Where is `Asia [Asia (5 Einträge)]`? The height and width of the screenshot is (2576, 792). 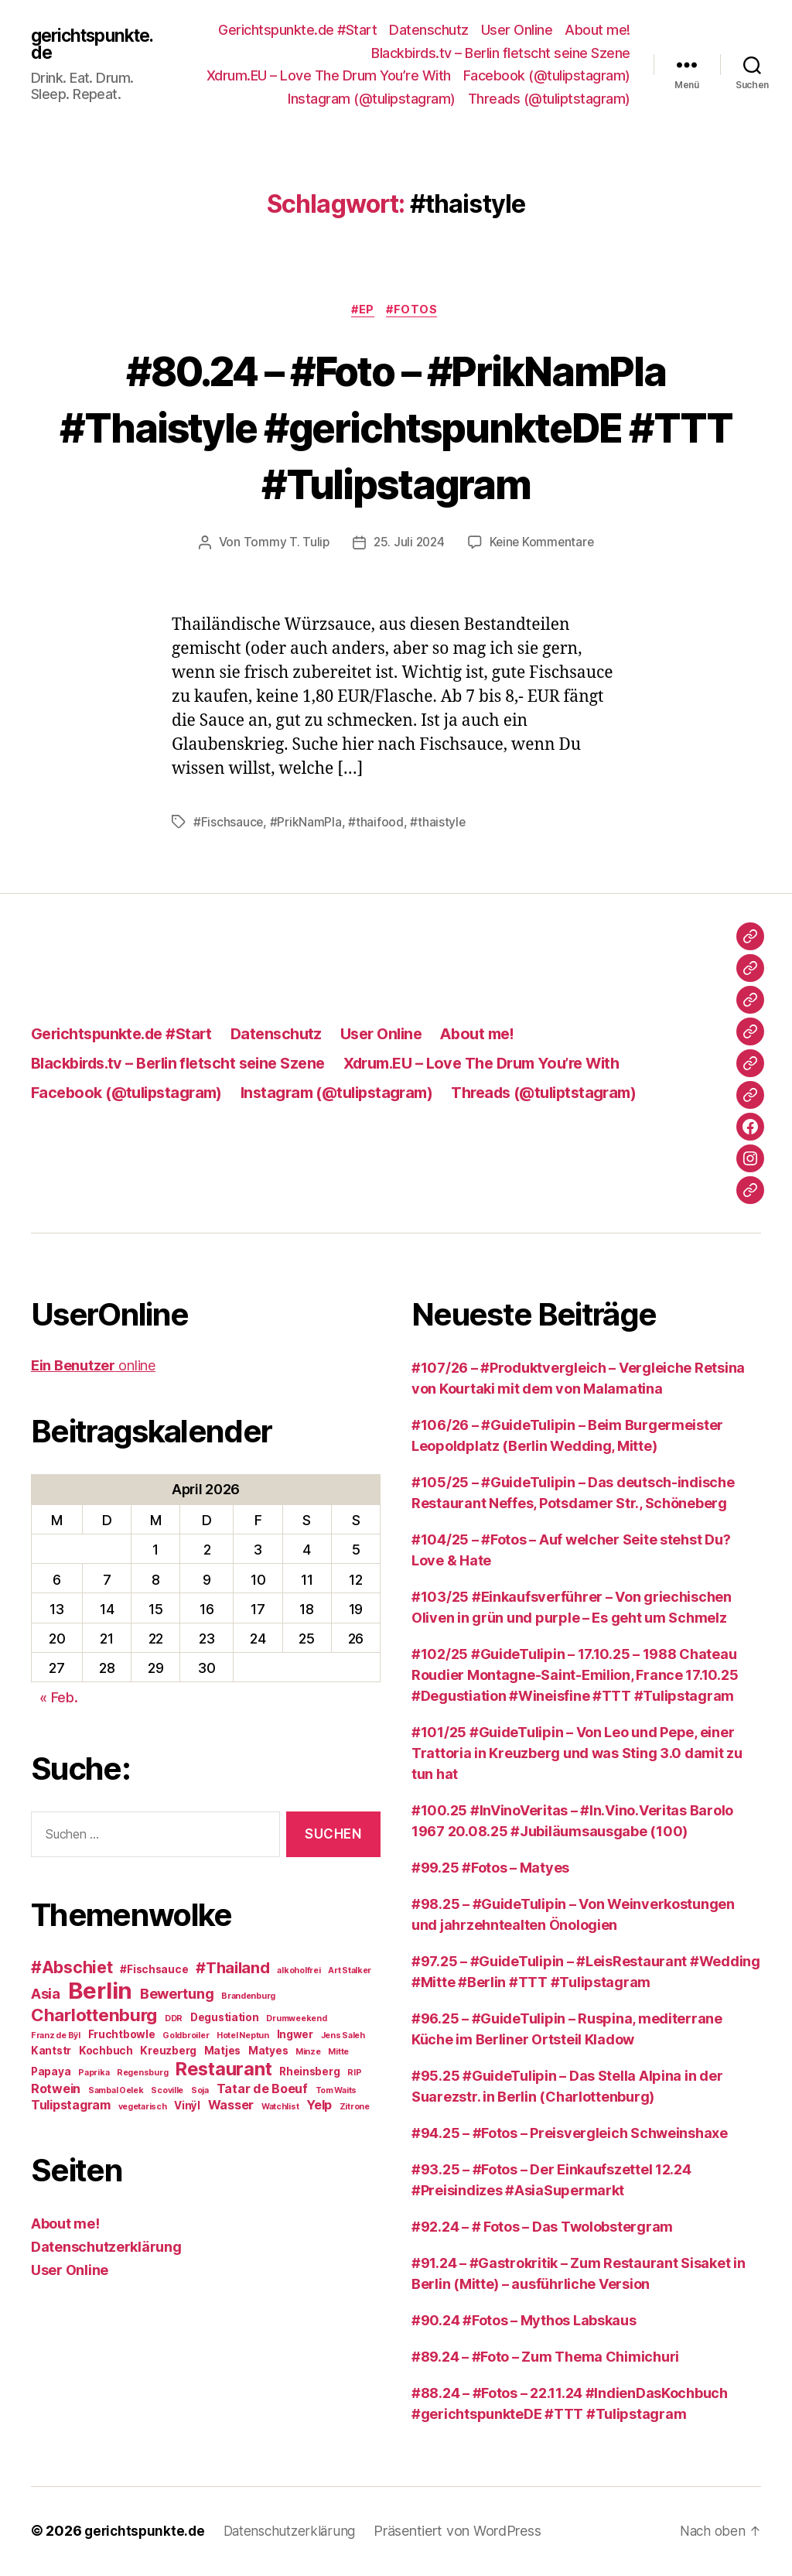 Asia [Asia (5 Einträge)] is located at coordinates (45, 1994).